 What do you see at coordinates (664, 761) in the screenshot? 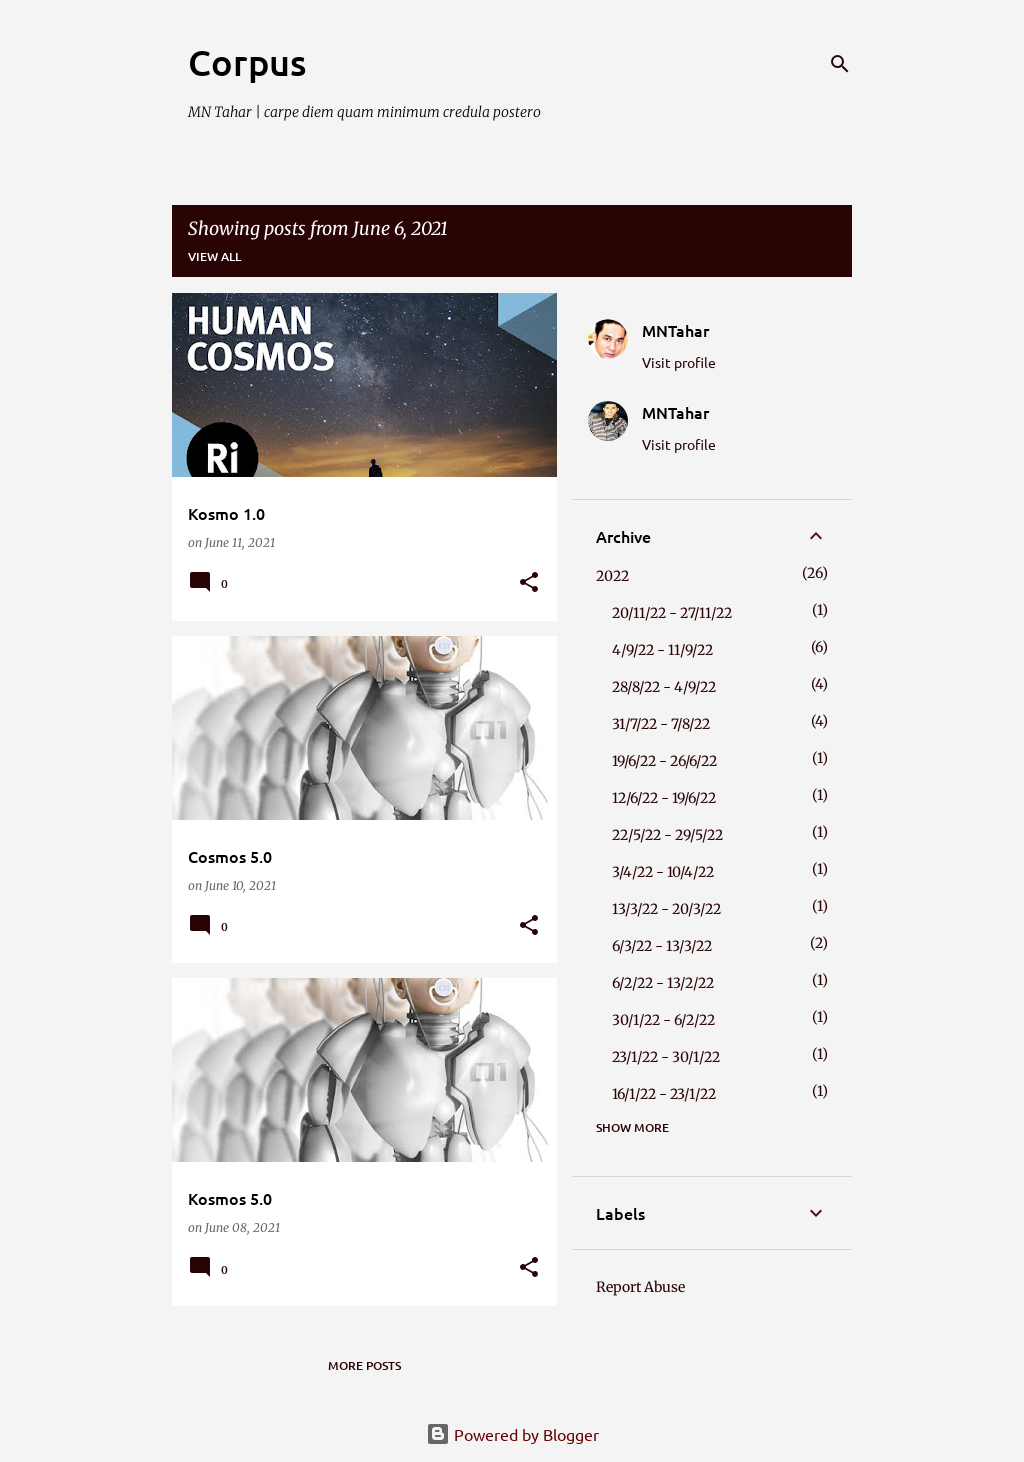
I see `19/6/22 - 26/6/22` at bounding box center [664, 761].